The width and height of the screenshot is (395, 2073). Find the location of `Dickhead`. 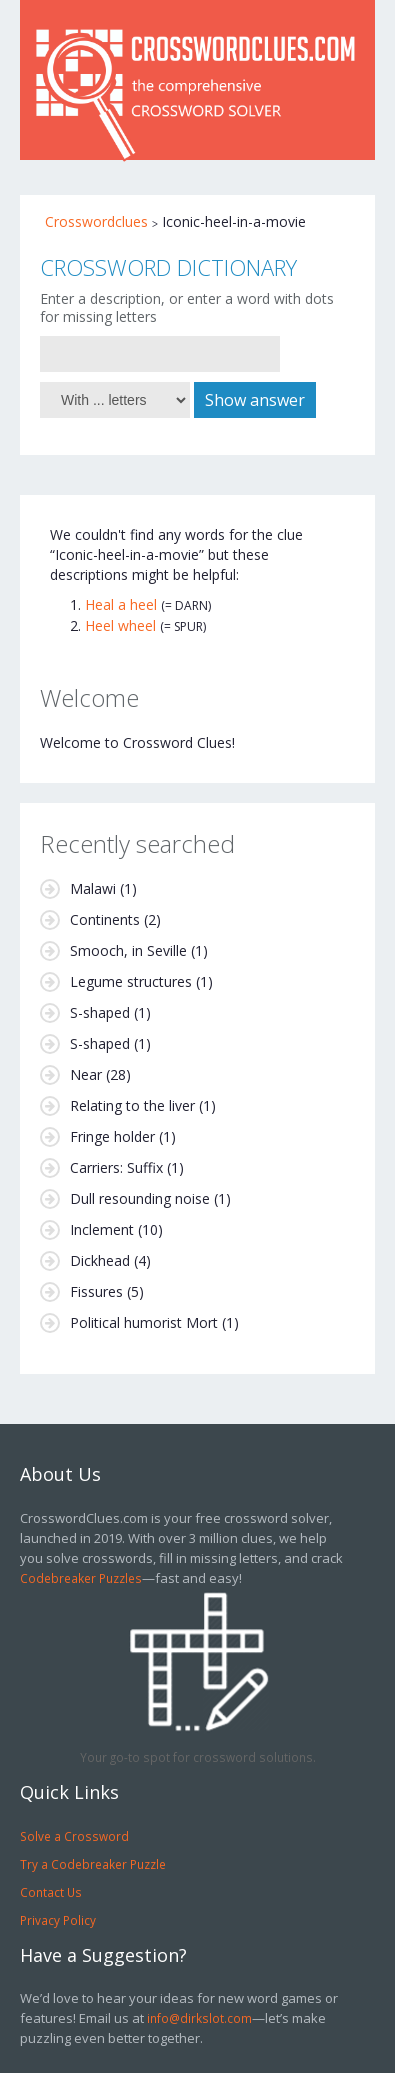

Dickhead is located at coordinates (100, 1260).